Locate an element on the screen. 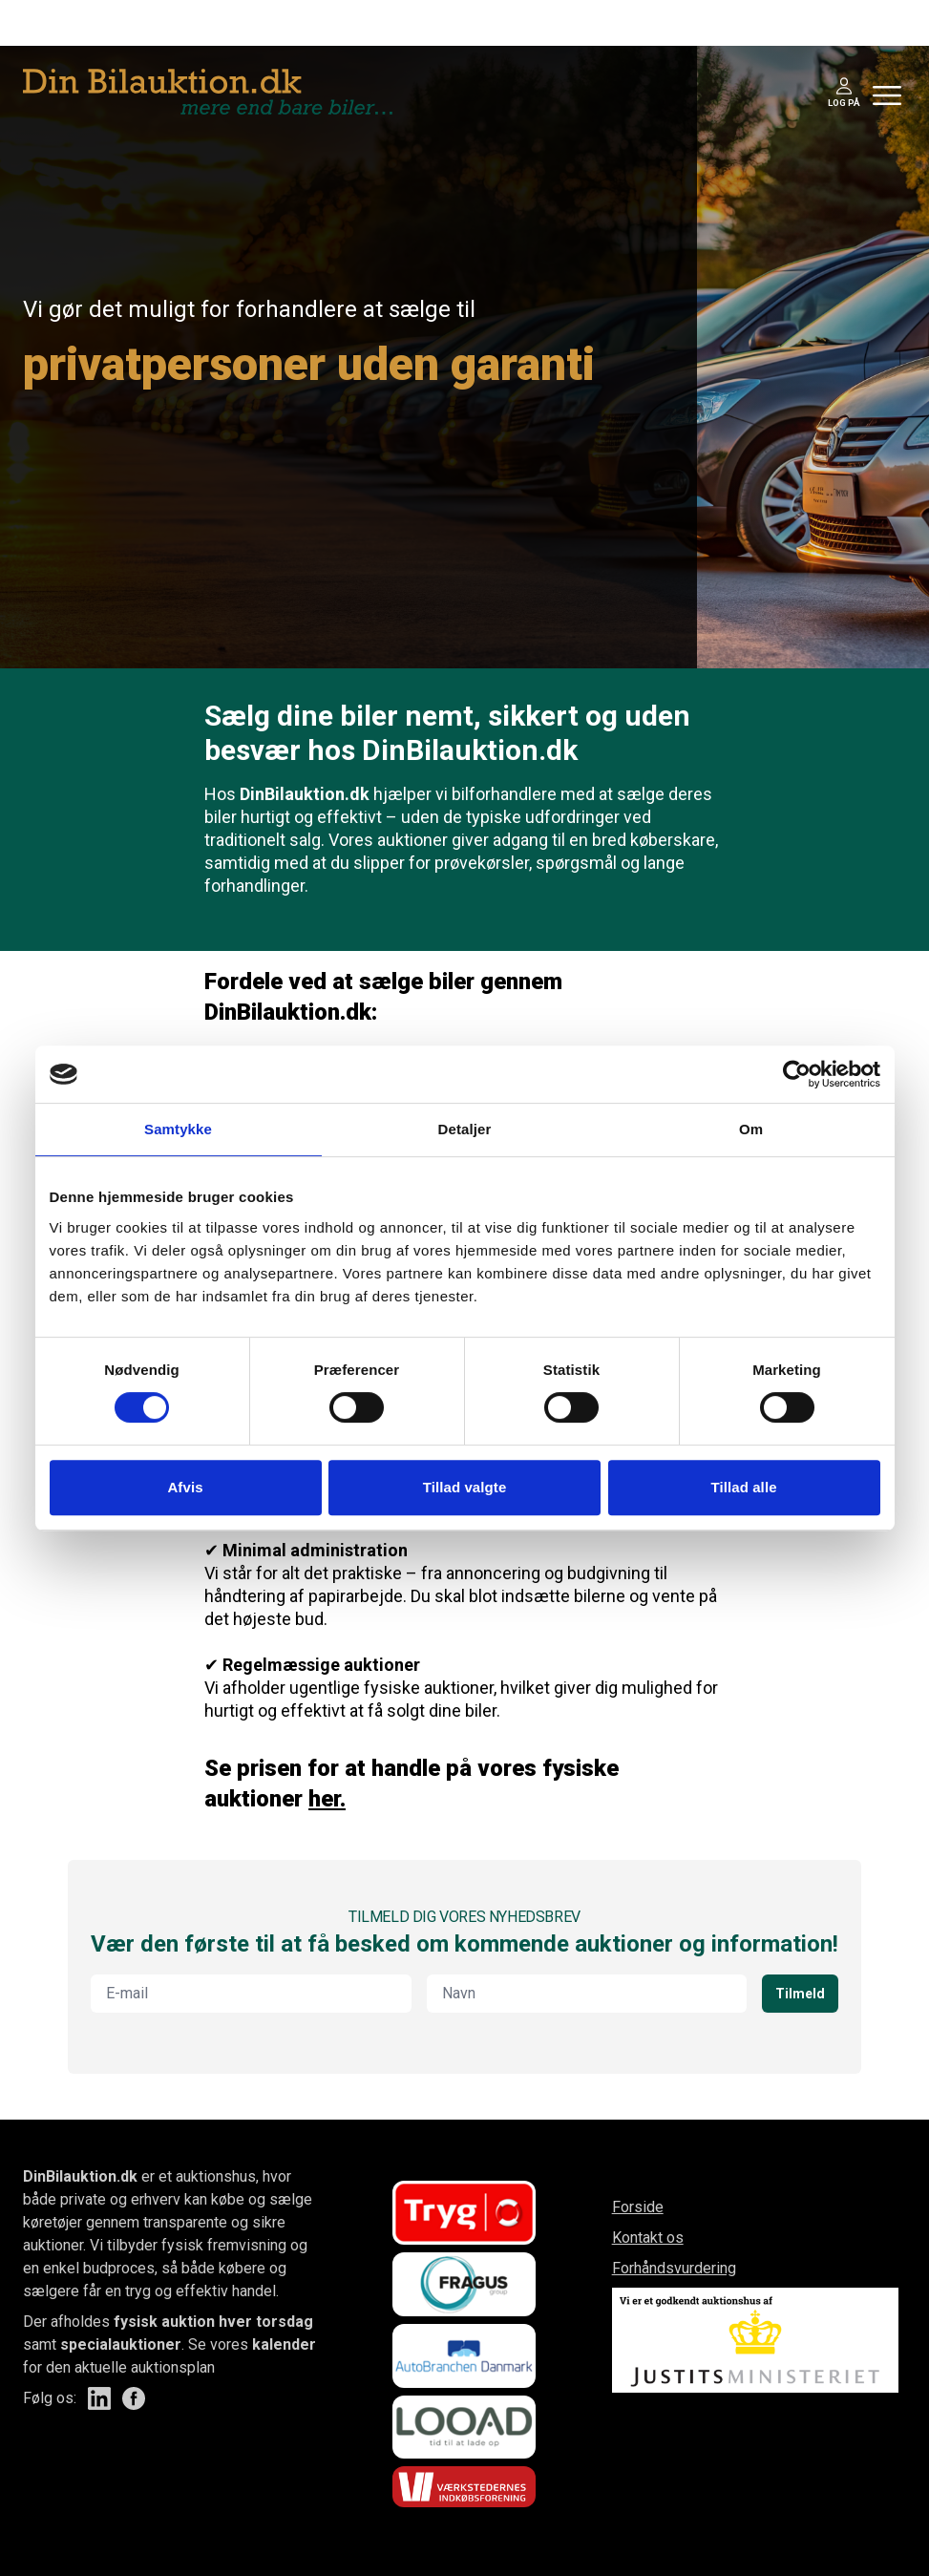  Om [tab] is located at coordinates (751, 1129).